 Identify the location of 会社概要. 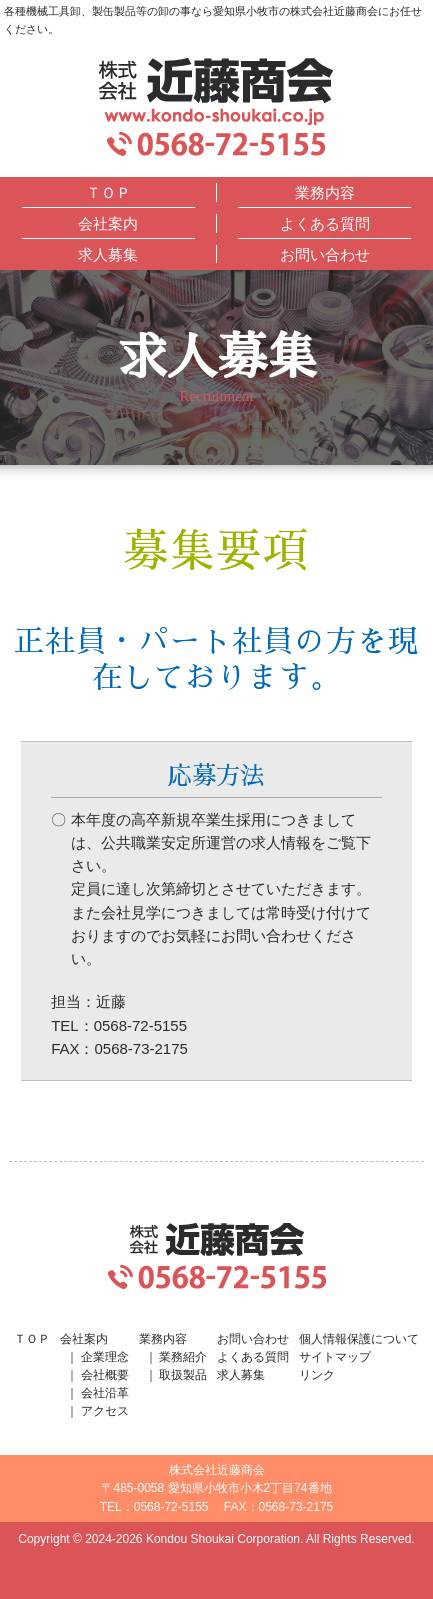
(105, 1375).